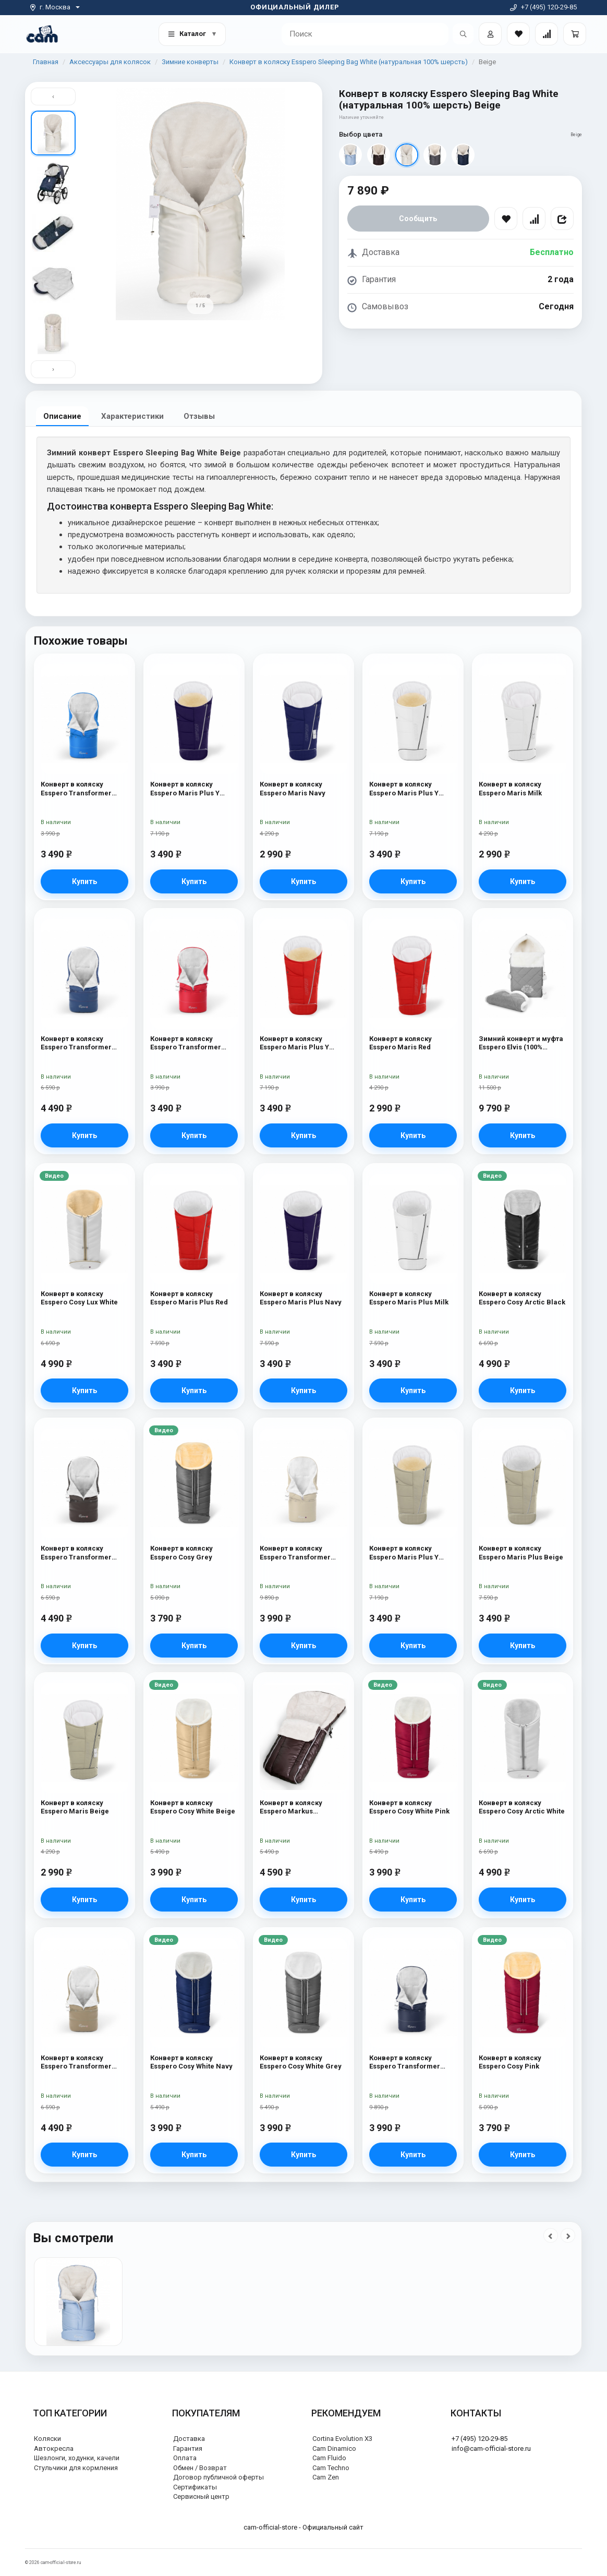 The width and height of the screenshot is (607, 2576). What do you see at coordinates (45, 62) in the screenshot?
I see `Главная` at bounding box center [45, 62].